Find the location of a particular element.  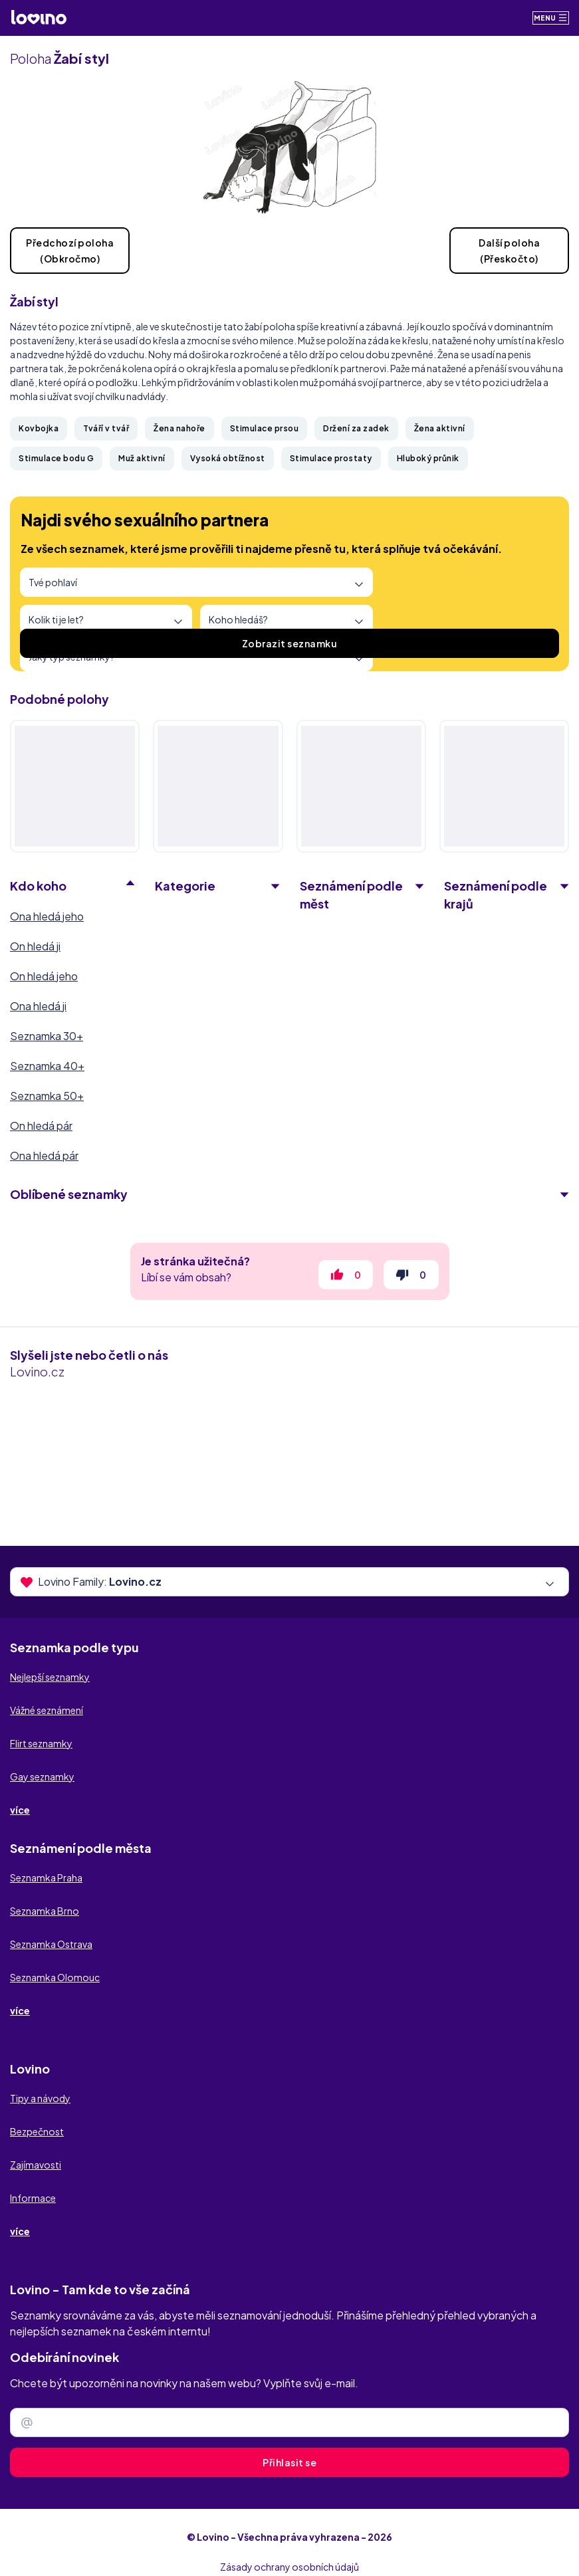

Seznamka Olomouc is located at coordinates (55, 1977).